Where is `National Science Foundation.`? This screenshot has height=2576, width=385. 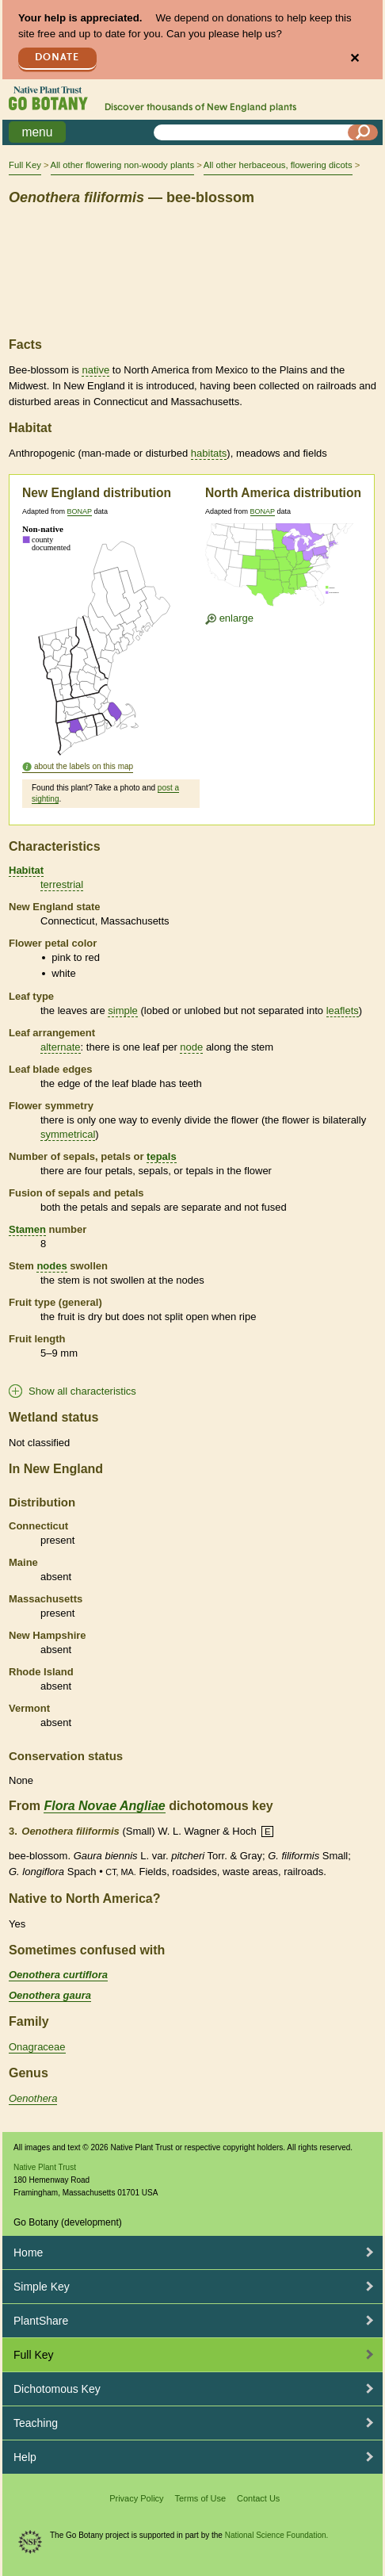
National Science Foundation. is located at coordinates (277, 2535).